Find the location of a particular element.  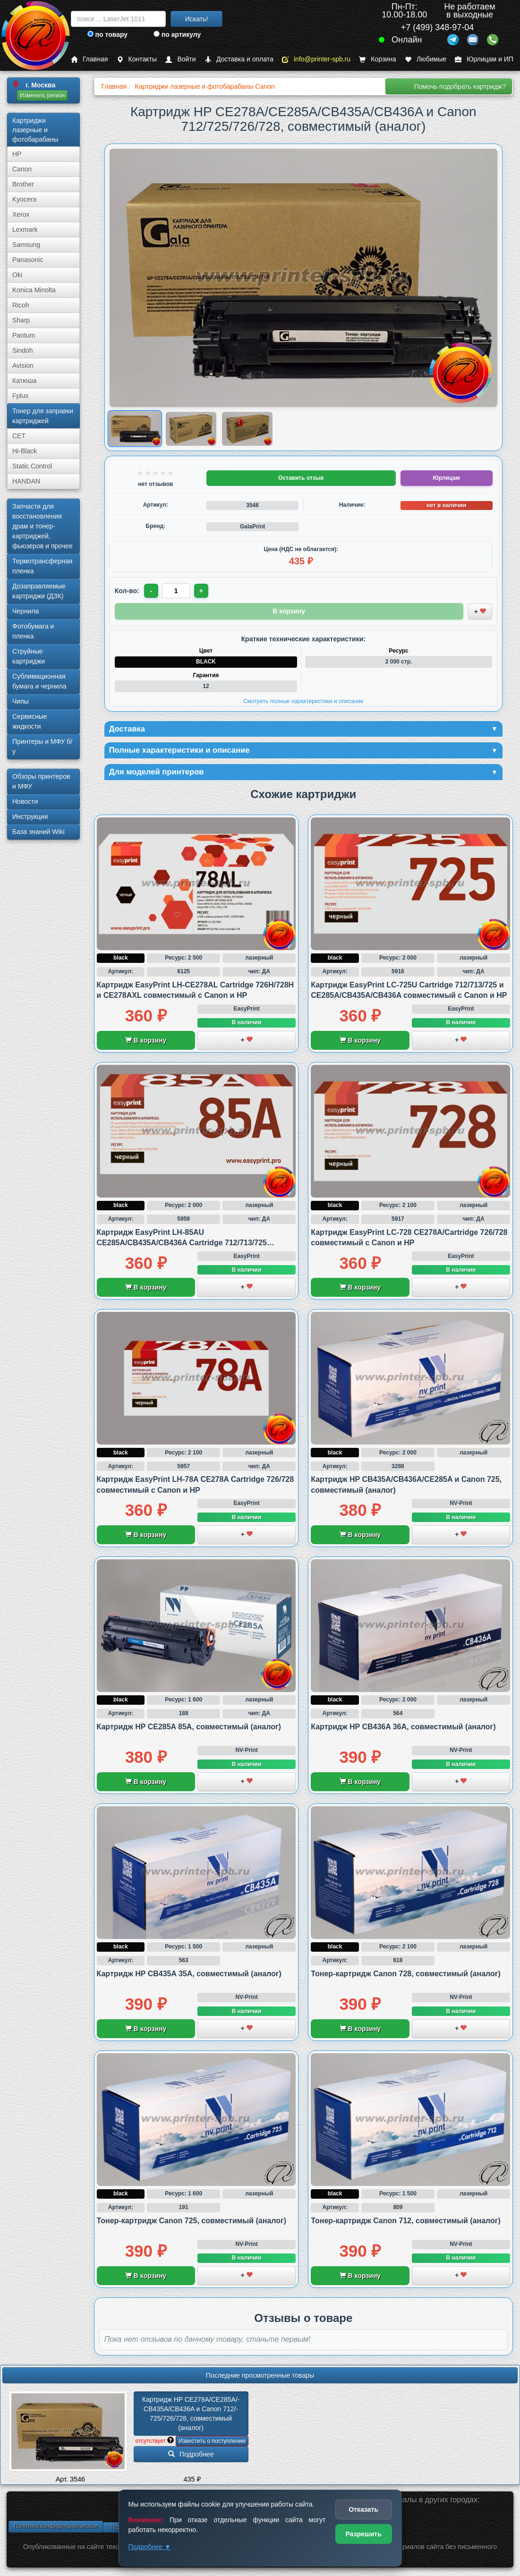

Oki is located at coordinates (17, 275).